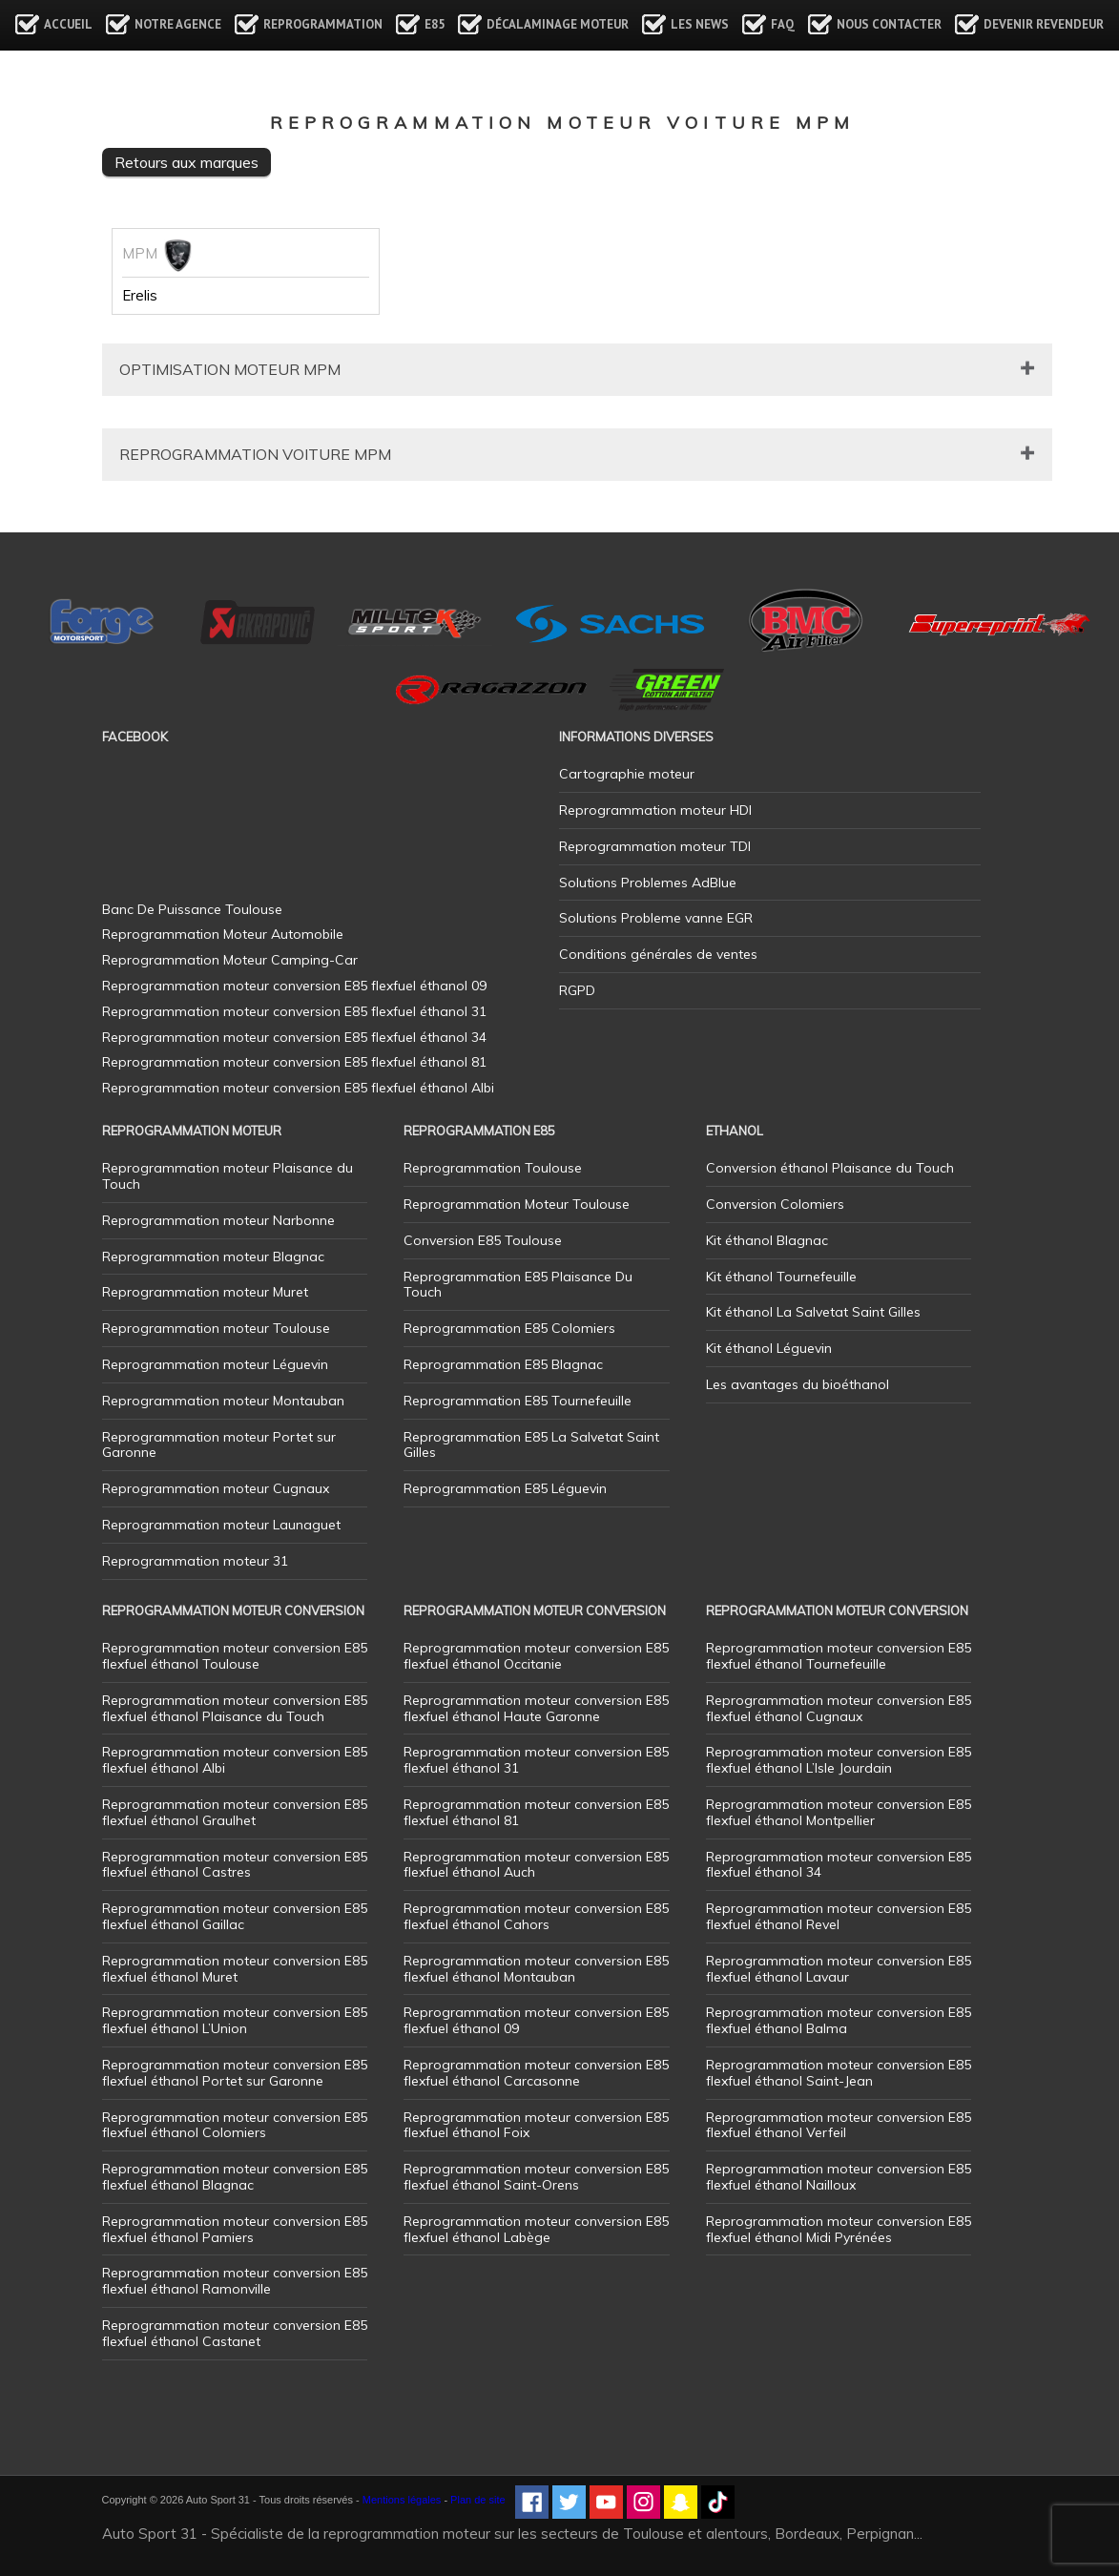 The height and width of the screenshot is (2576, 1119). What do you see at coordinates (536, 2020) in the screenshot?
I see `Reprogrammation moteur conversion E85 flexfuel éthanol 09` at bounding box center [536, 2020].